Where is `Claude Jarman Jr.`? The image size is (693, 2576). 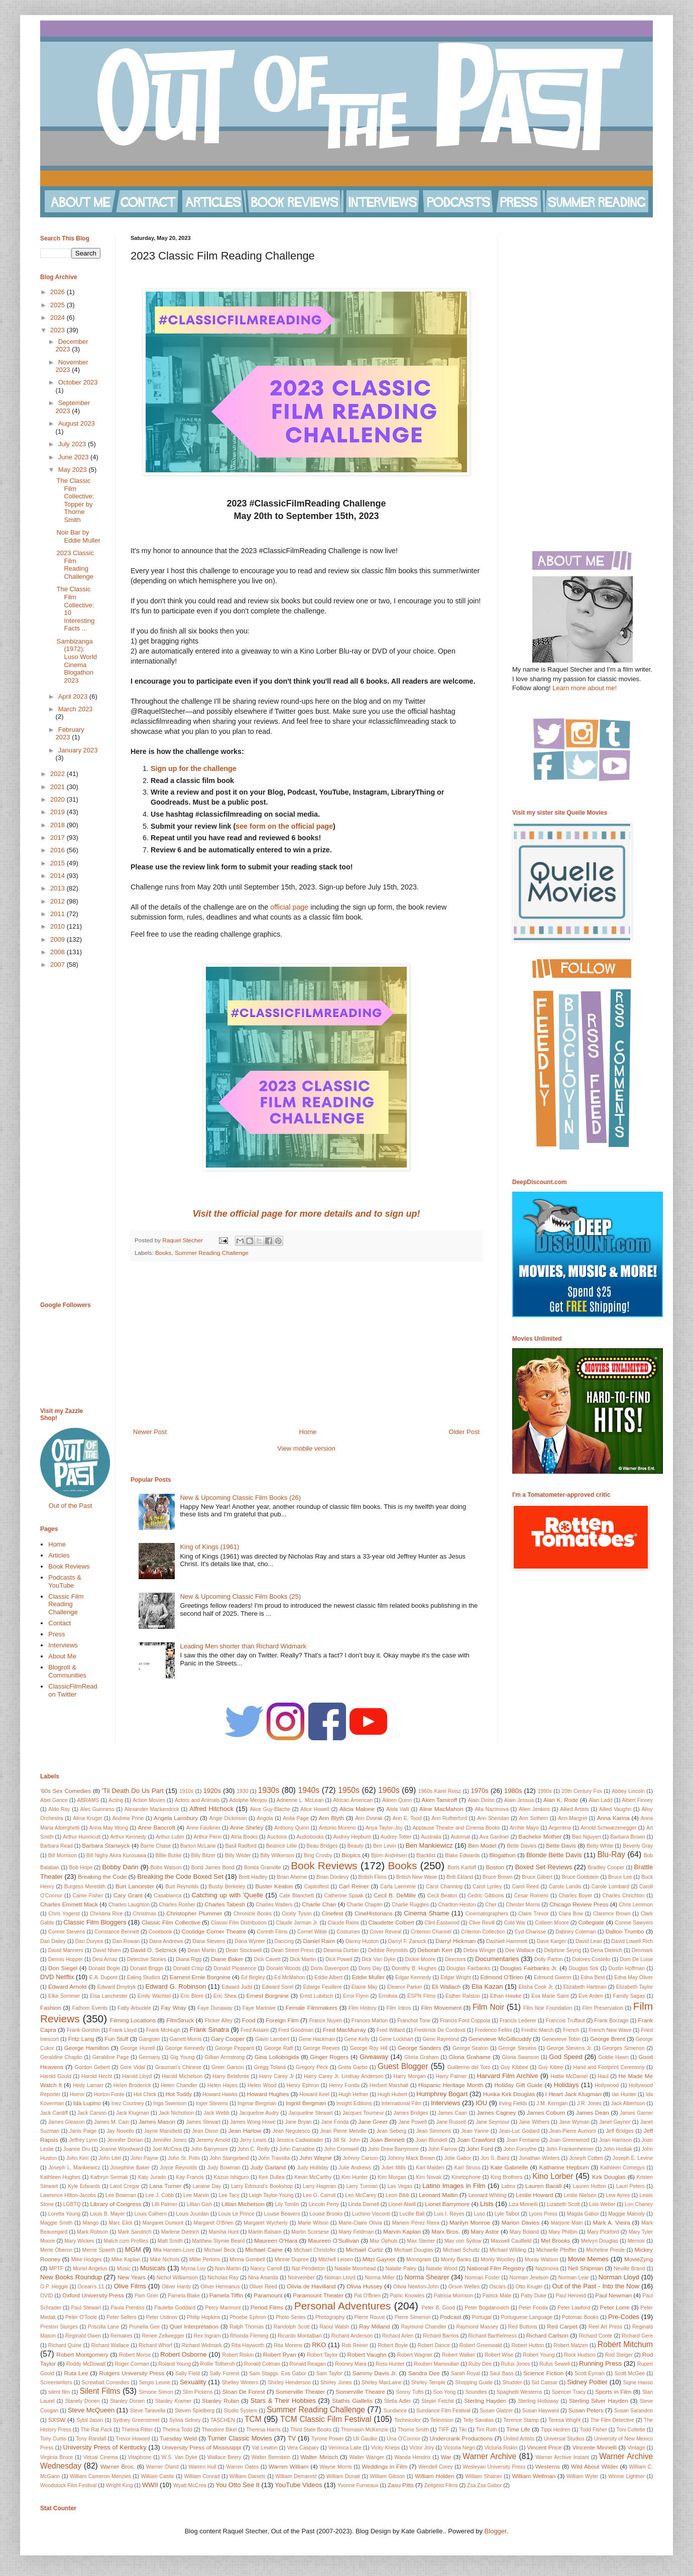 Claude Jarman Jr. is located at coordinates (297, 1922).